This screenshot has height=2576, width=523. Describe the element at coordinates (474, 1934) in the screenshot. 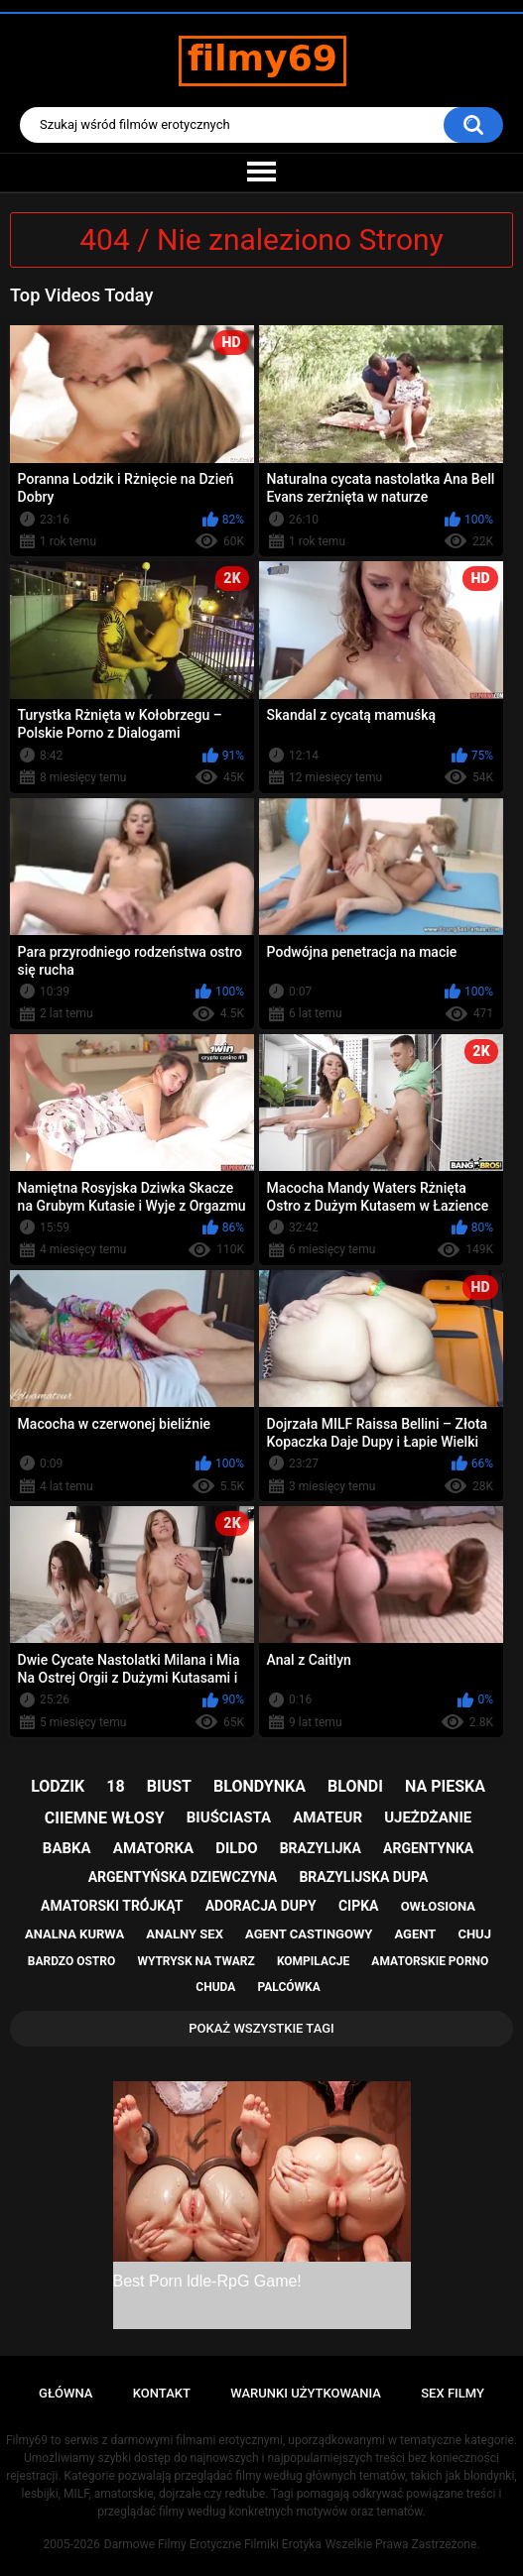

I see `chuj` at that location.